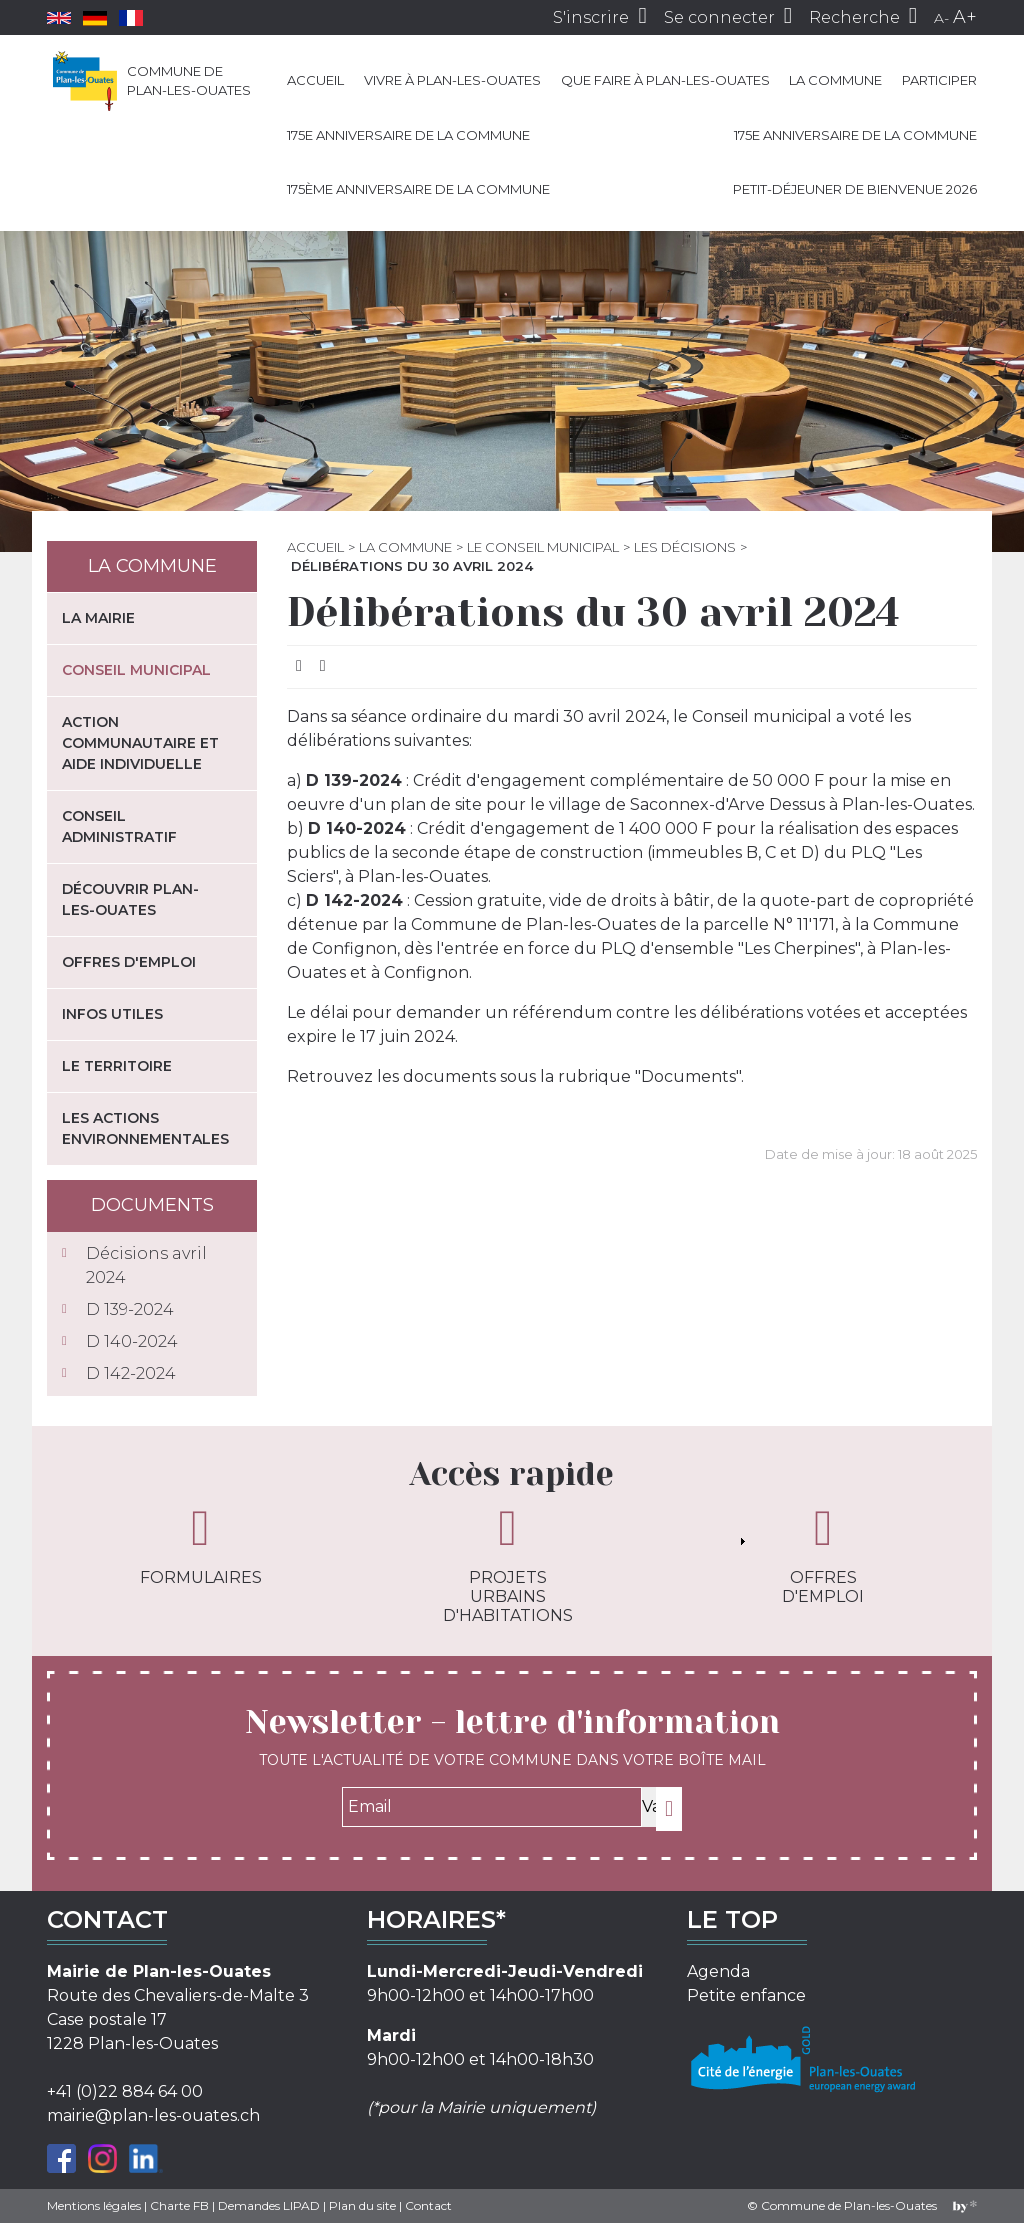 Image resolution: width=1024 pixels, height=2223 pixels. Describe the element at coordinates (117, 1066) in the screenshot. I see `Le territoire` at that location.